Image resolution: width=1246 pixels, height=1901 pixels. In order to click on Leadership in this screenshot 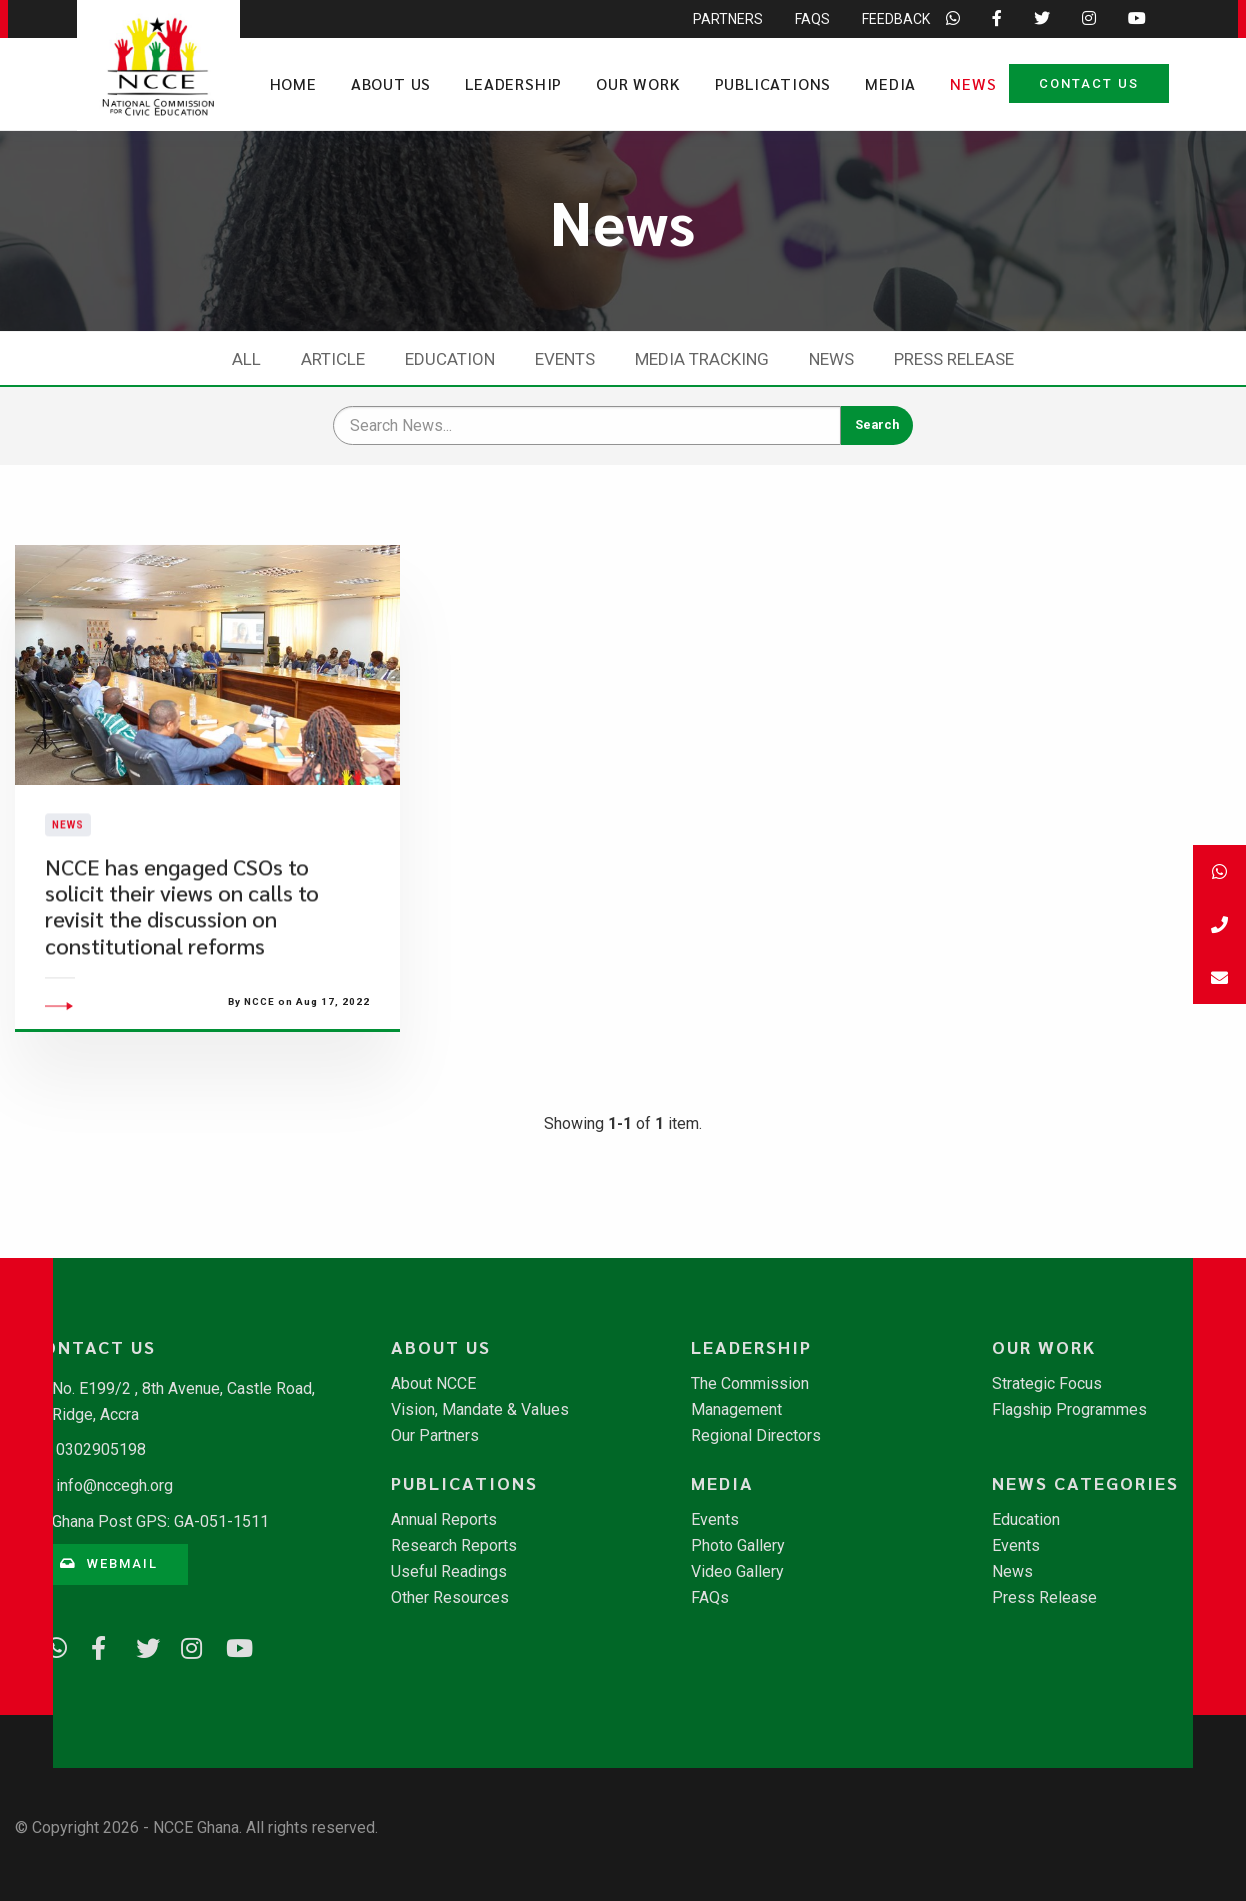, I will do `click(513, 83)`.